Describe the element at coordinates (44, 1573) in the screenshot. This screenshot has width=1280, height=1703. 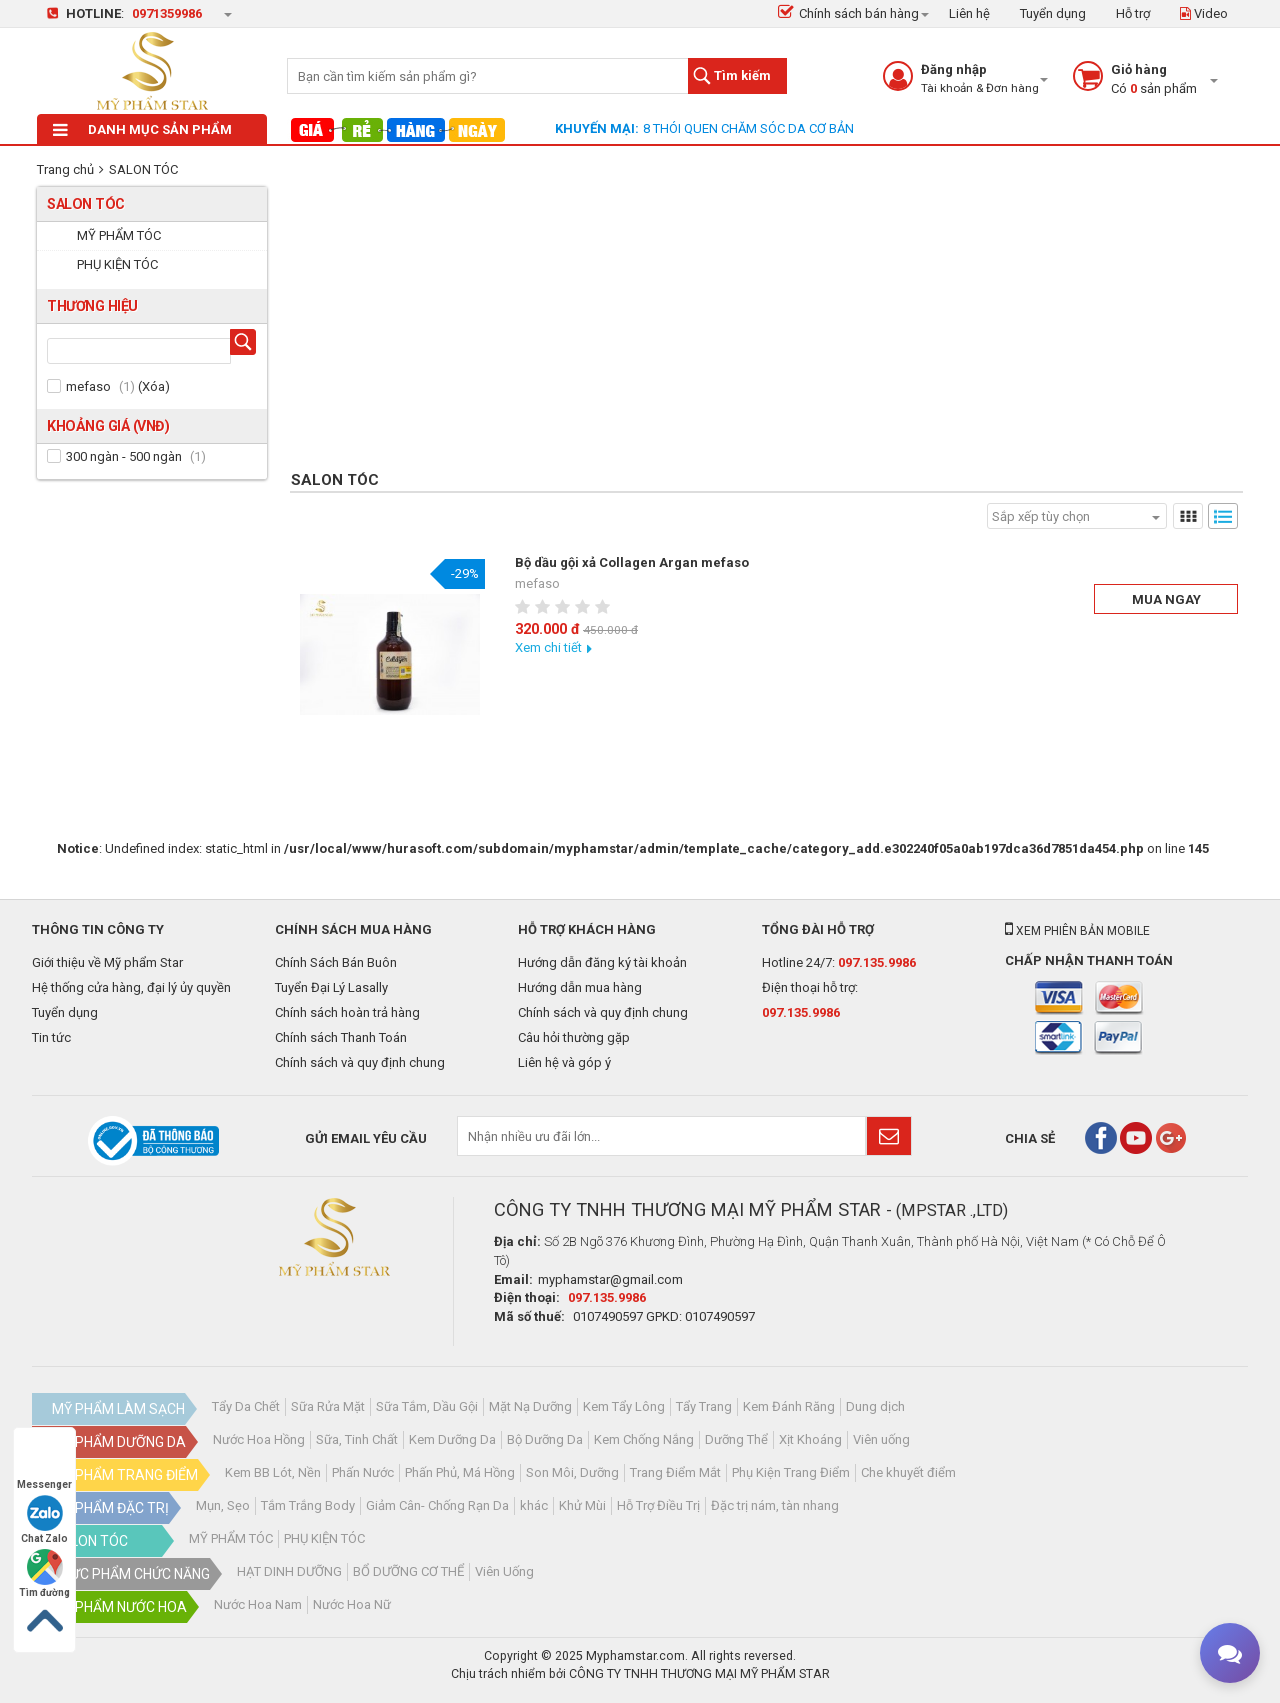
I see `Tìm đường` at that location.